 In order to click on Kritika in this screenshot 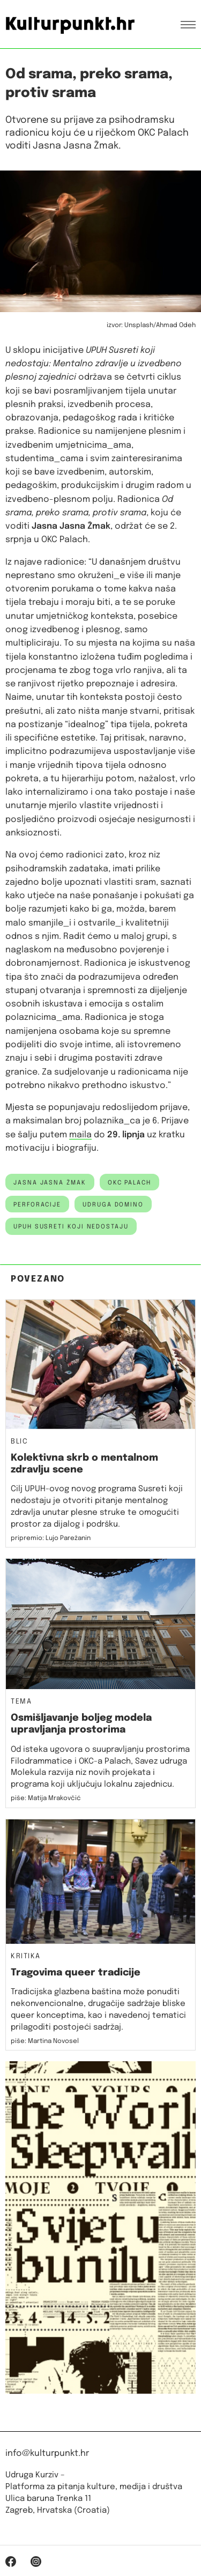, I will do `click(26, 1956)`.